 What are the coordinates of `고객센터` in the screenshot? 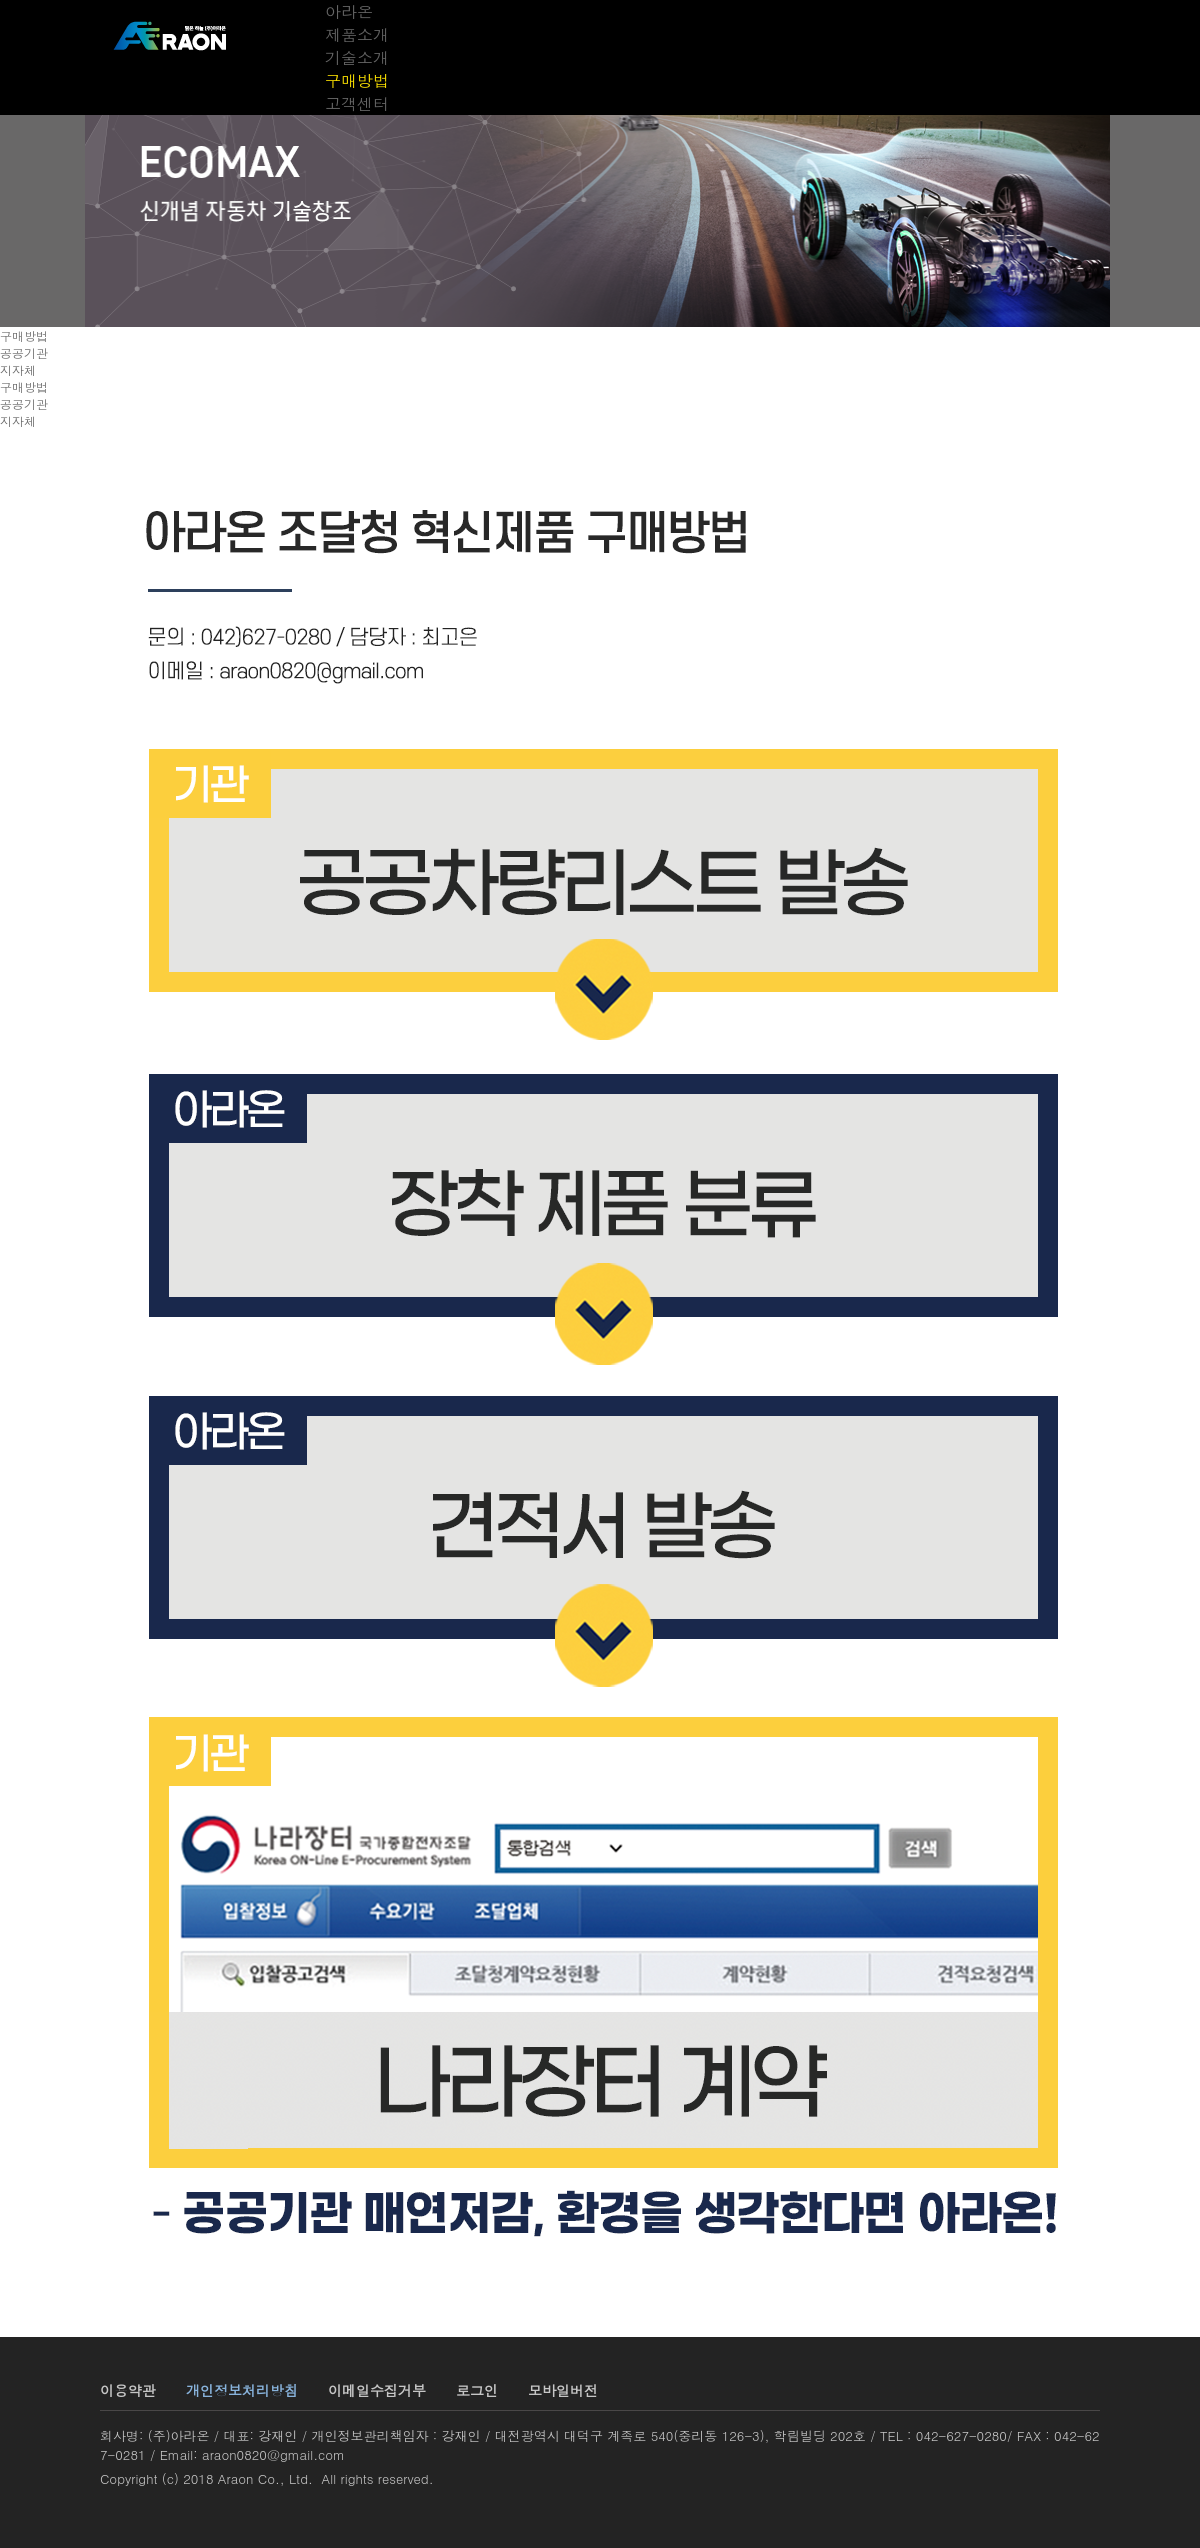 It's located at (357, 103).